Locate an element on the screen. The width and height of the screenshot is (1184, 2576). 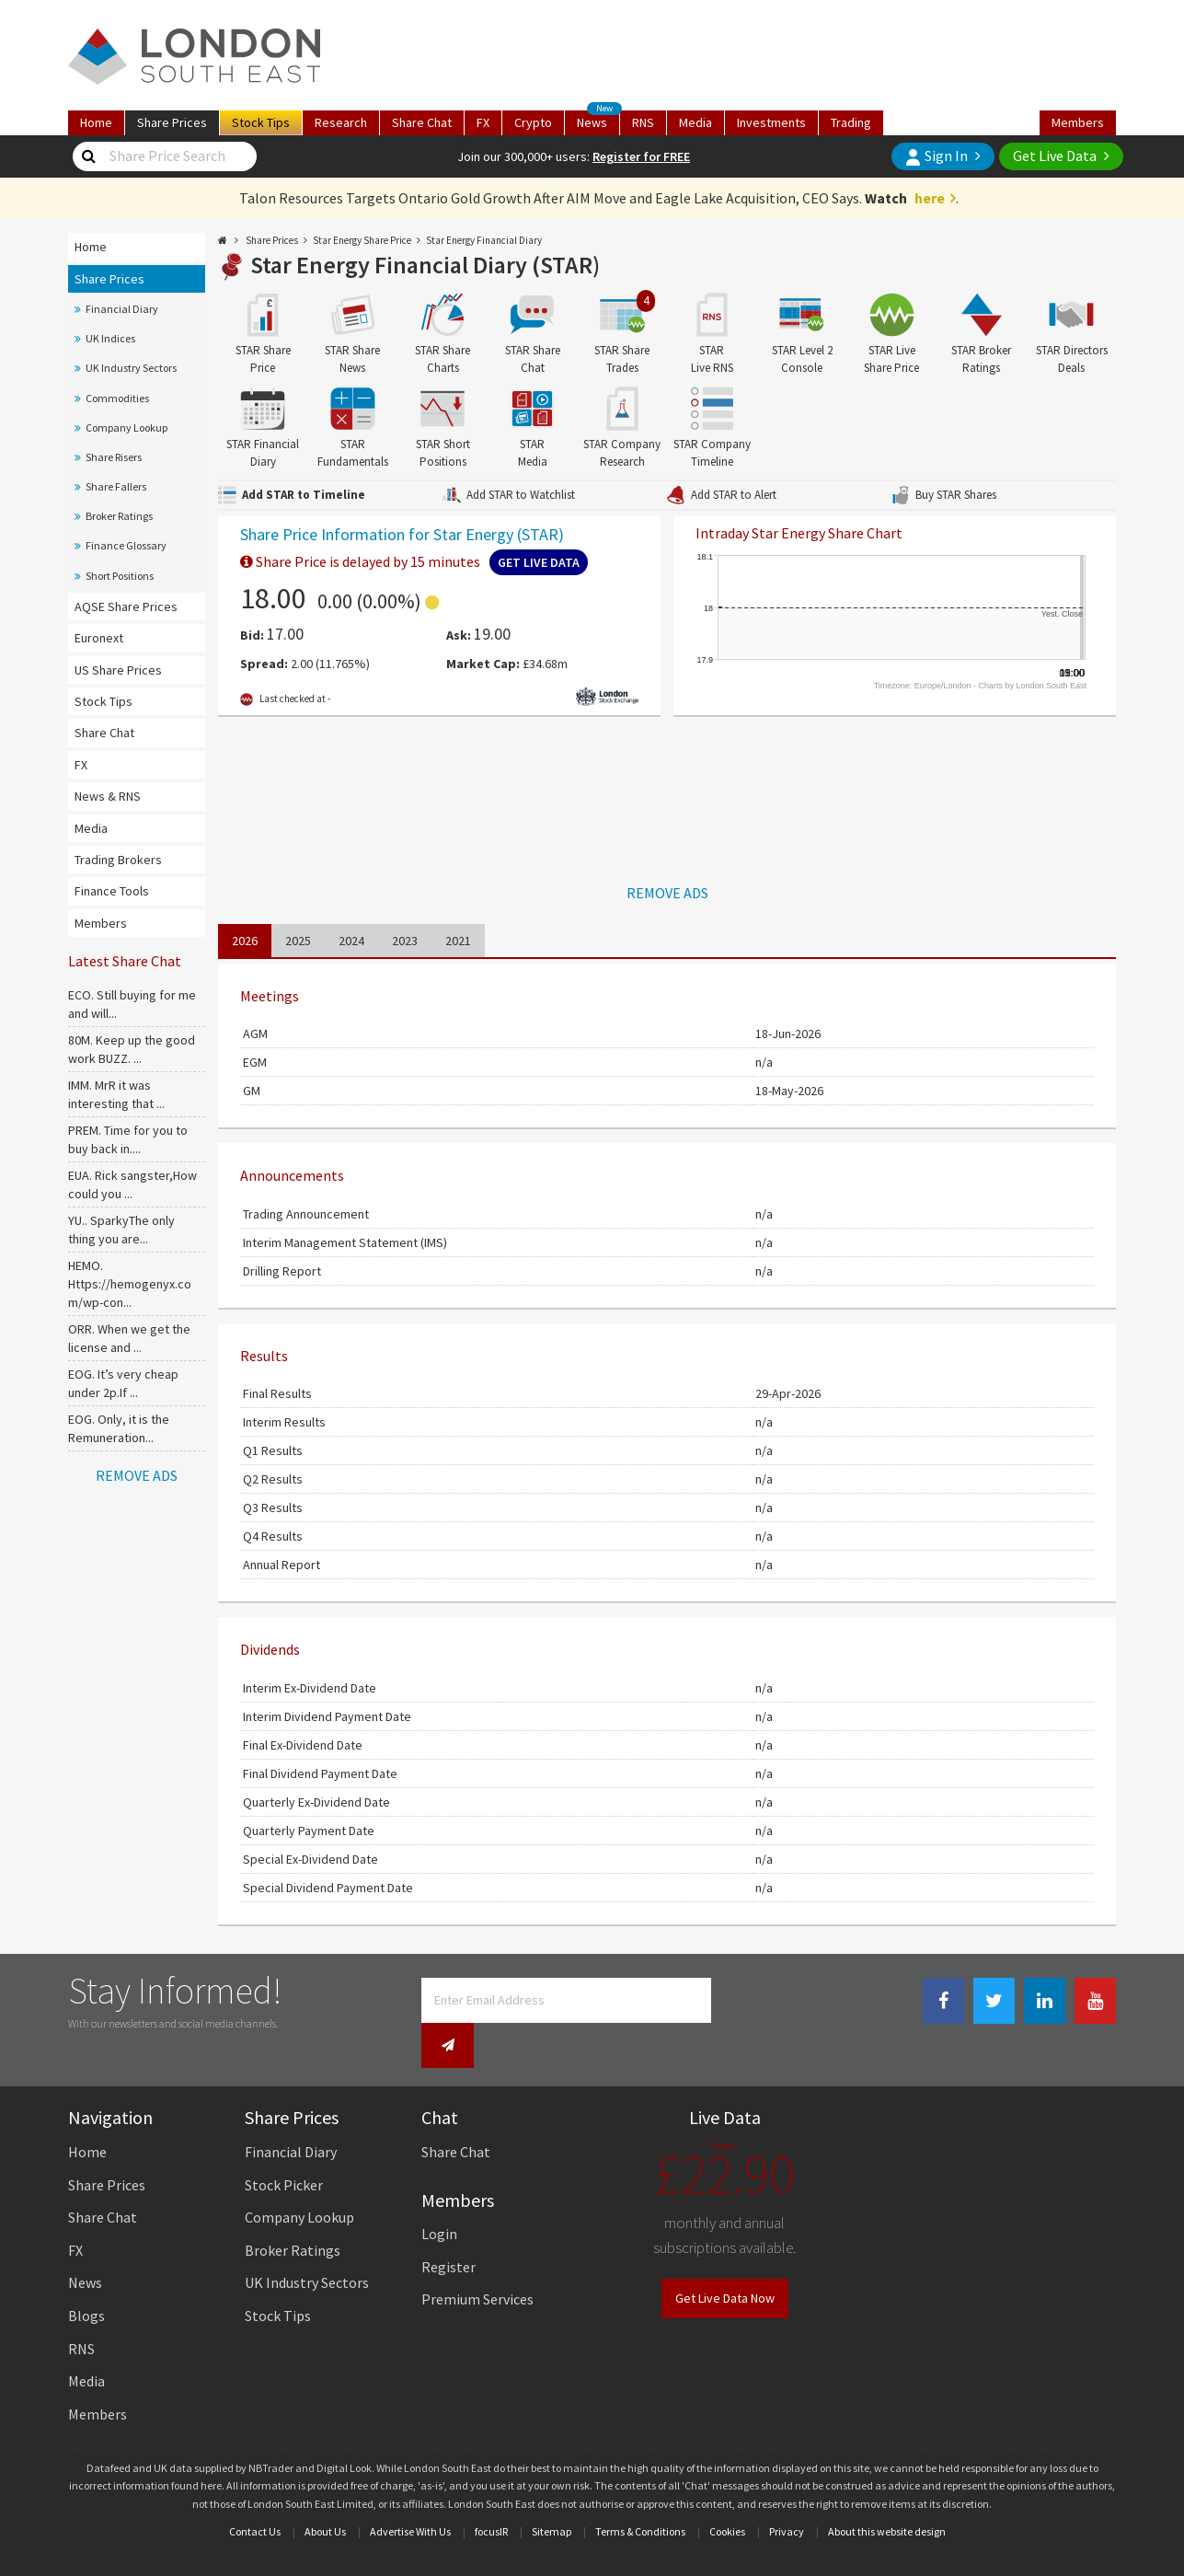
REMOVE ADS is located at coordinates (137, 1475).